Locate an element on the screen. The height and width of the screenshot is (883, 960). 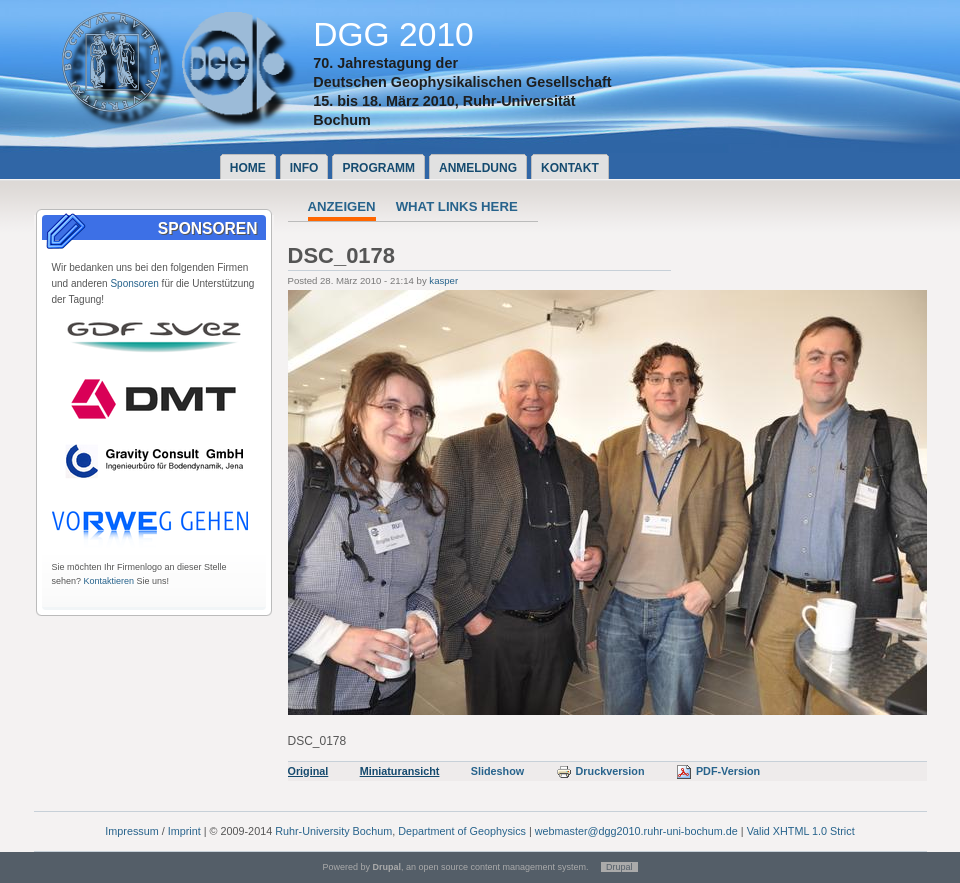
Anzeigen is located at coordinates (342, 206).